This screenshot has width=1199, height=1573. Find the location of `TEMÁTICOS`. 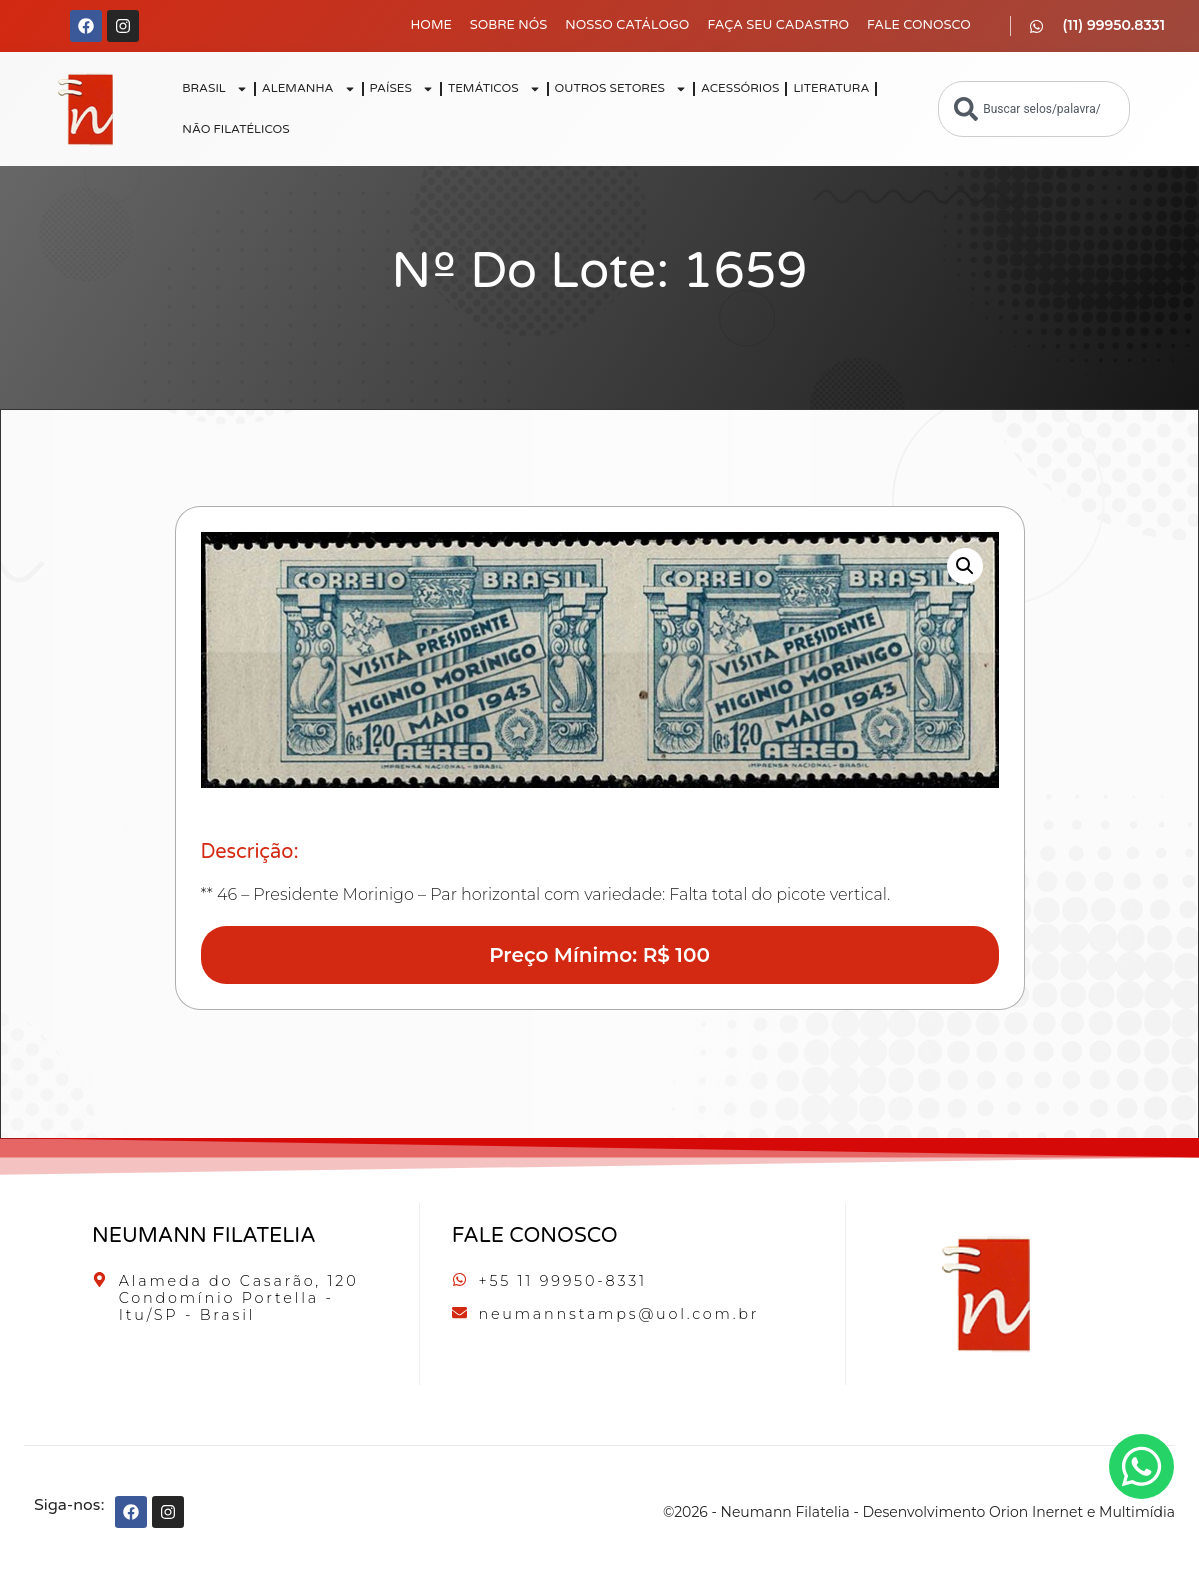

TEMÁTICOS is located at coordinates (494, 89).